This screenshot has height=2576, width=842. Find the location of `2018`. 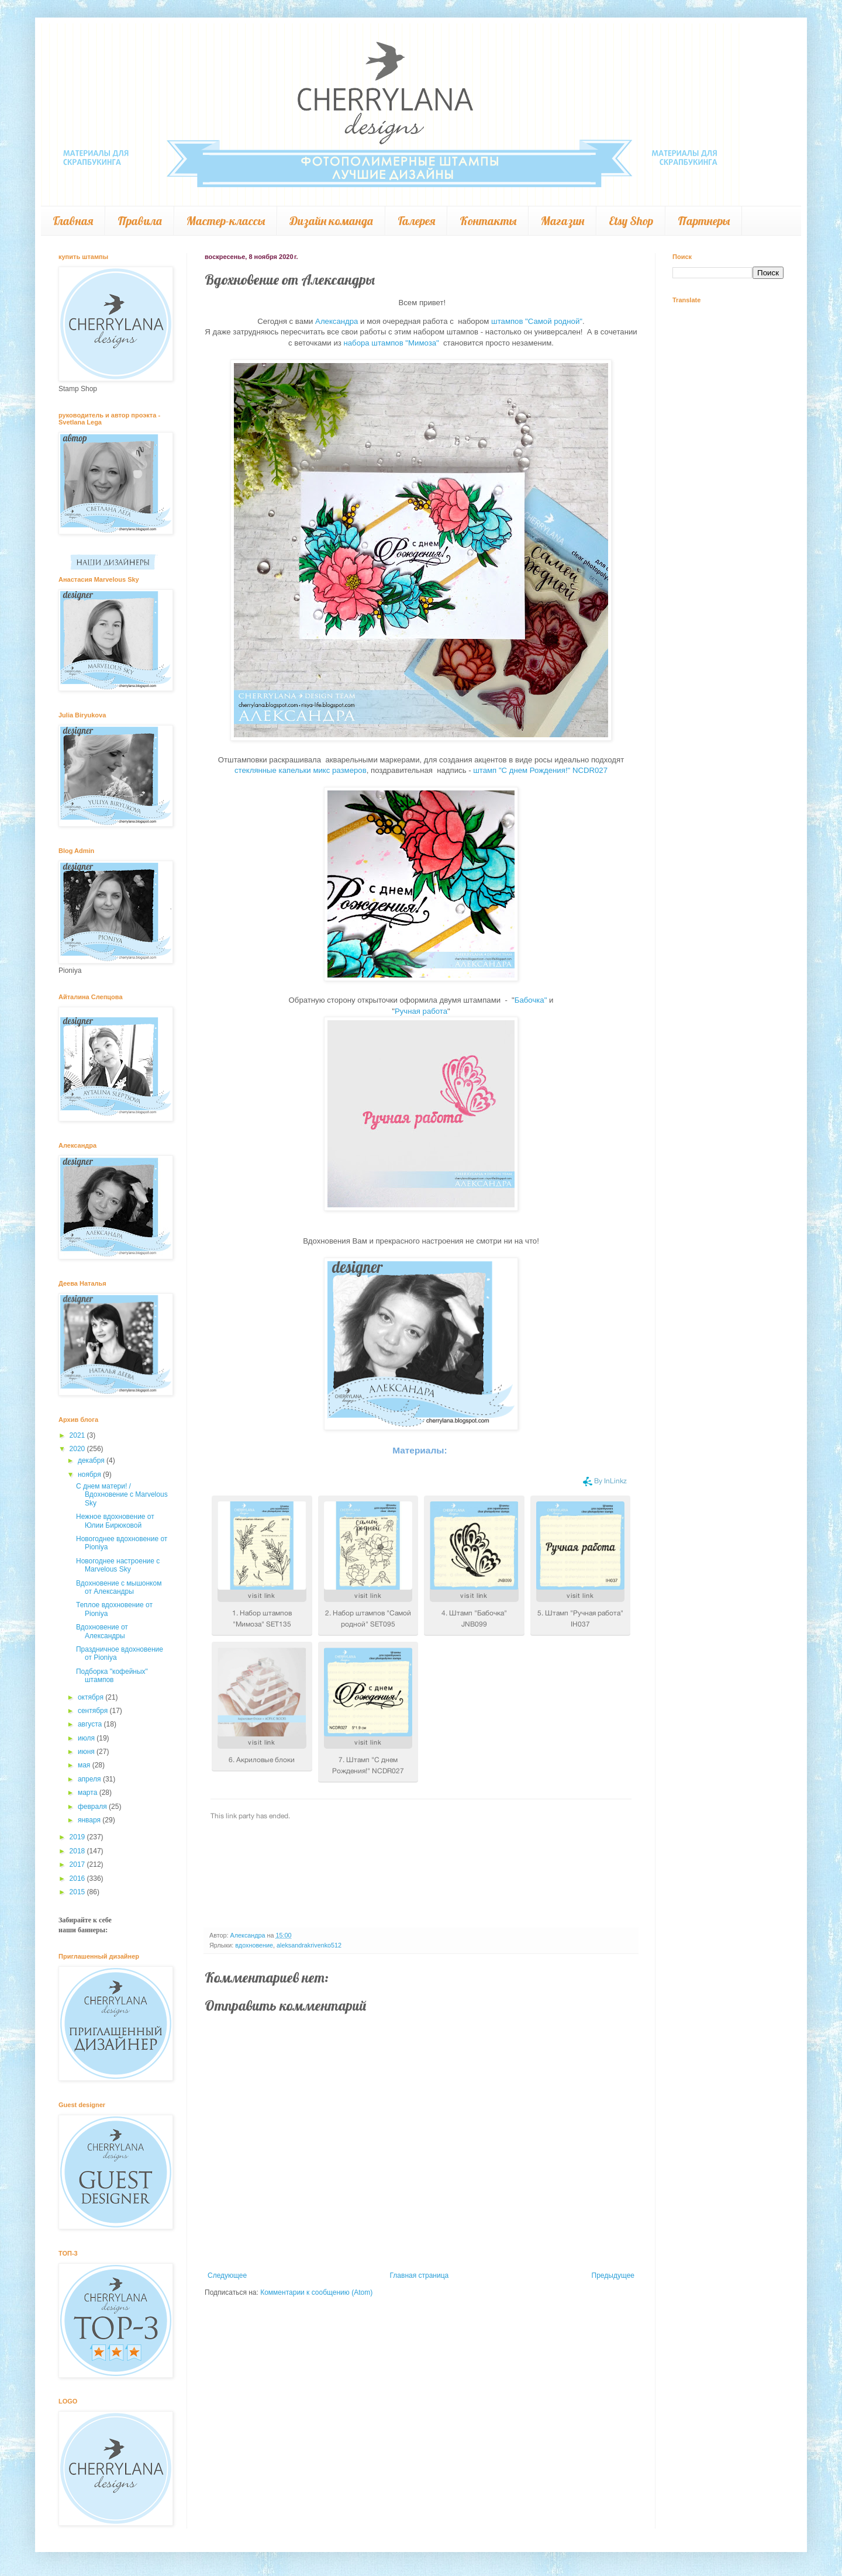

2018 is located at coordinates (78, 1851).